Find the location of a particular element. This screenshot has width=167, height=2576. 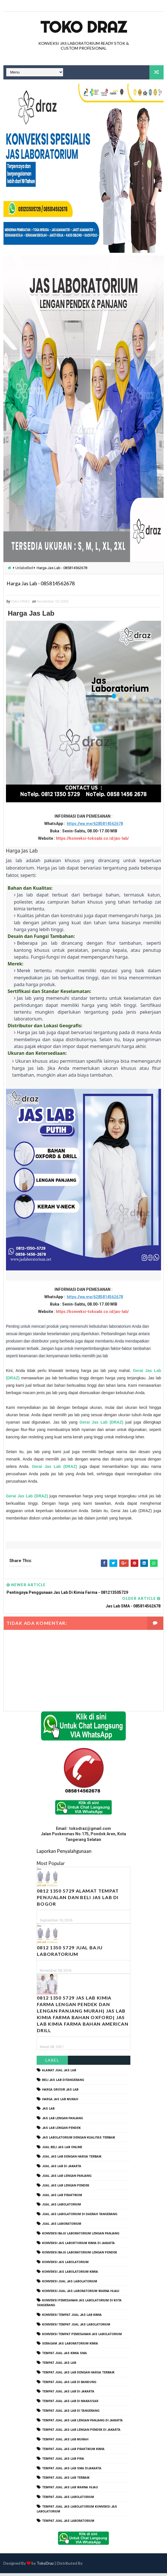

https://konveksi-tokoabi.co.id/jas-lab/ is located at coordinates (92, 841).